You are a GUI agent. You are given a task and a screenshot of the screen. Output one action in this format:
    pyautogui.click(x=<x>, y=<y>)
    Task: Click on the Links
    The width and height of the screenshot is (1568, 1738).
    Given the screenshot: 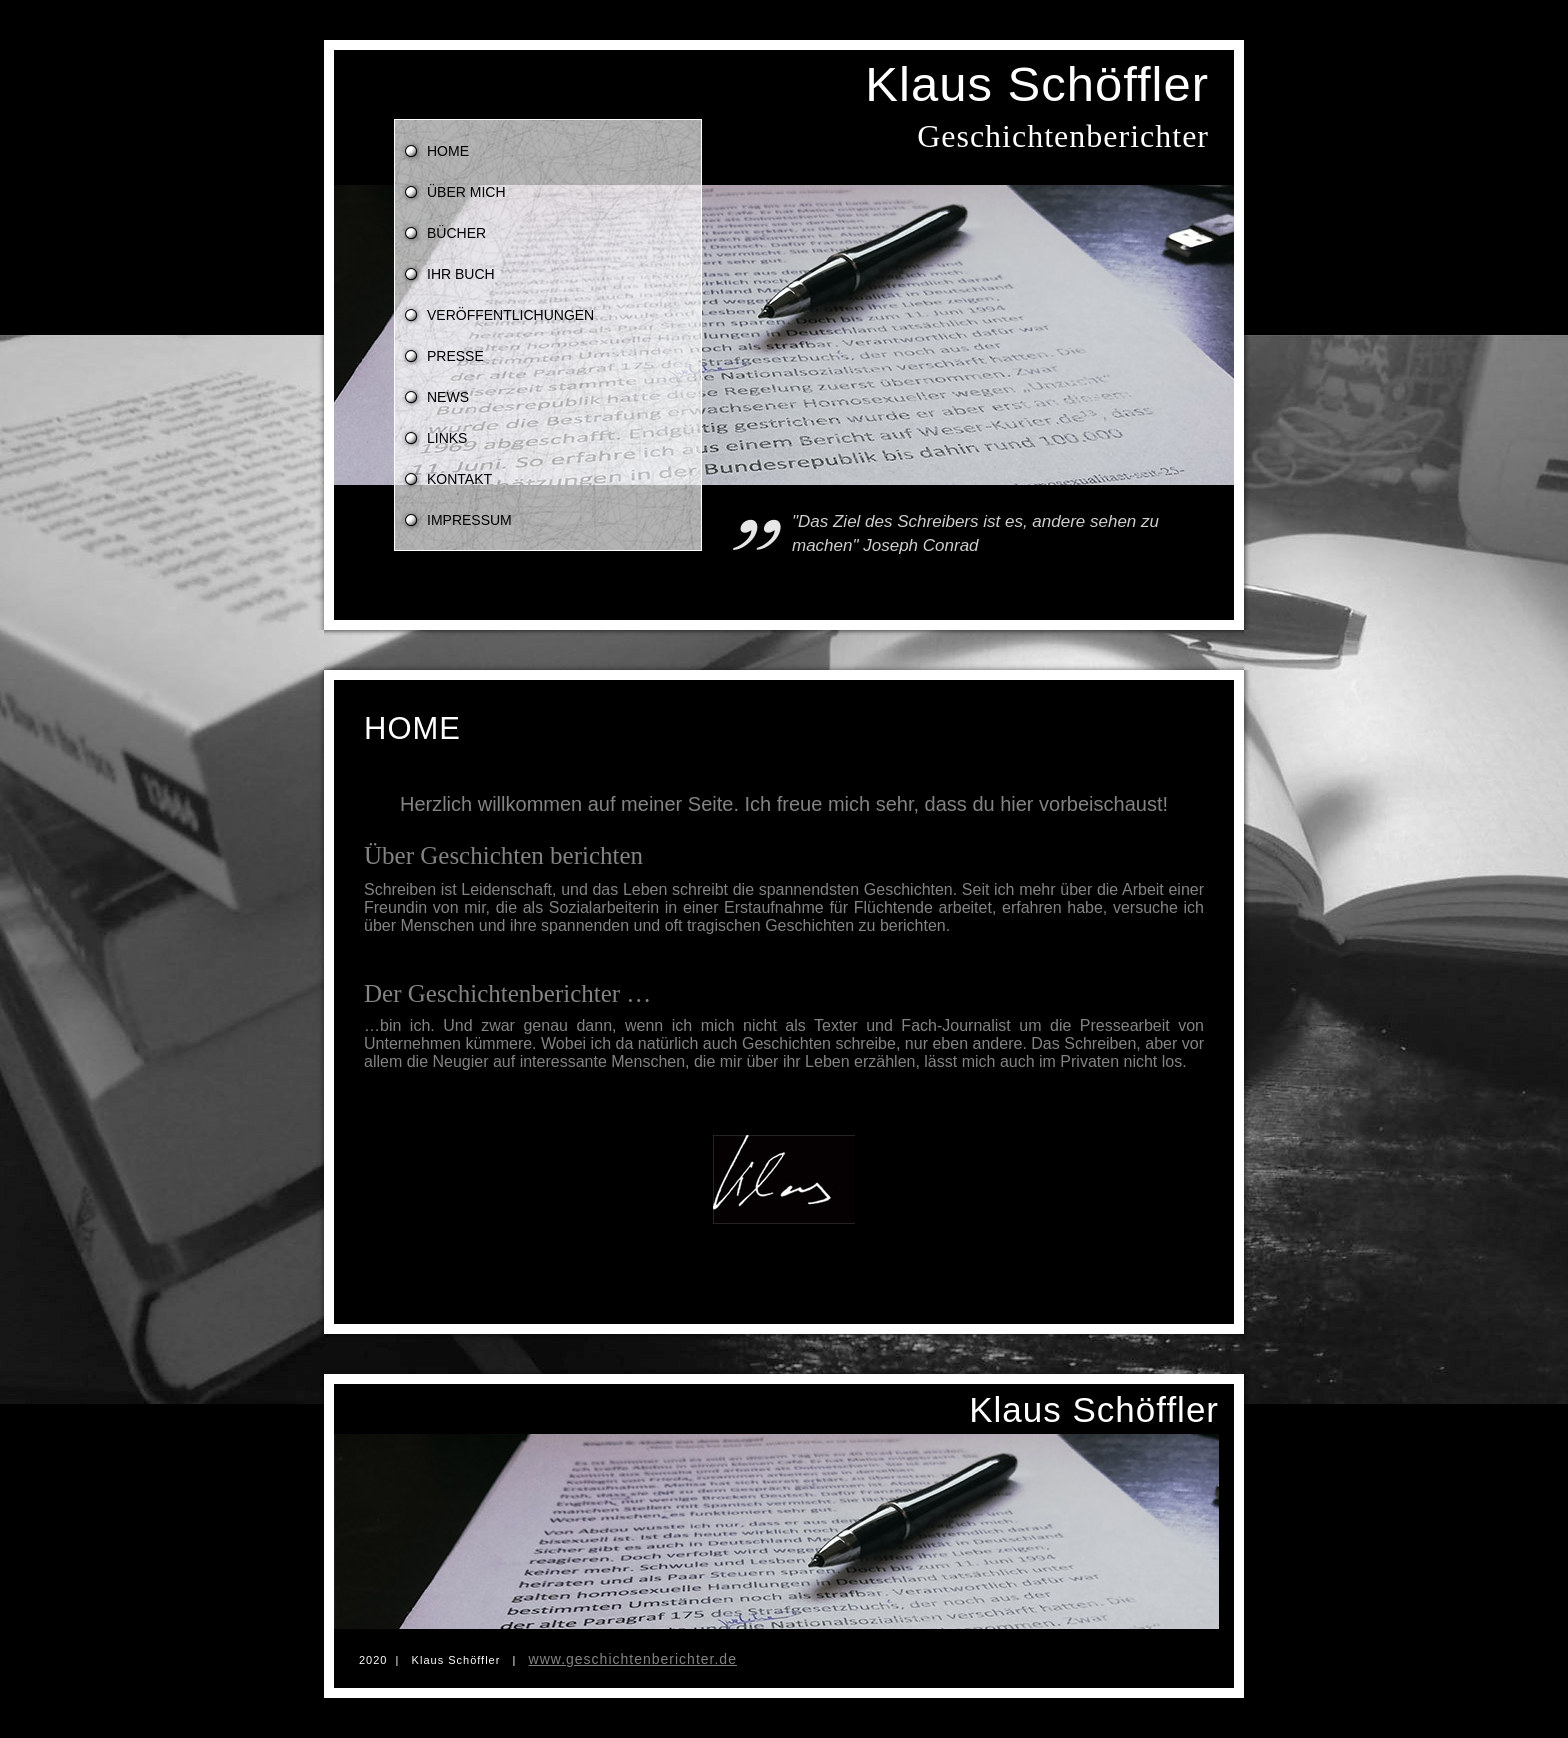 What is the action you would take?
    pyautogui.click(x=447, y=438)
    